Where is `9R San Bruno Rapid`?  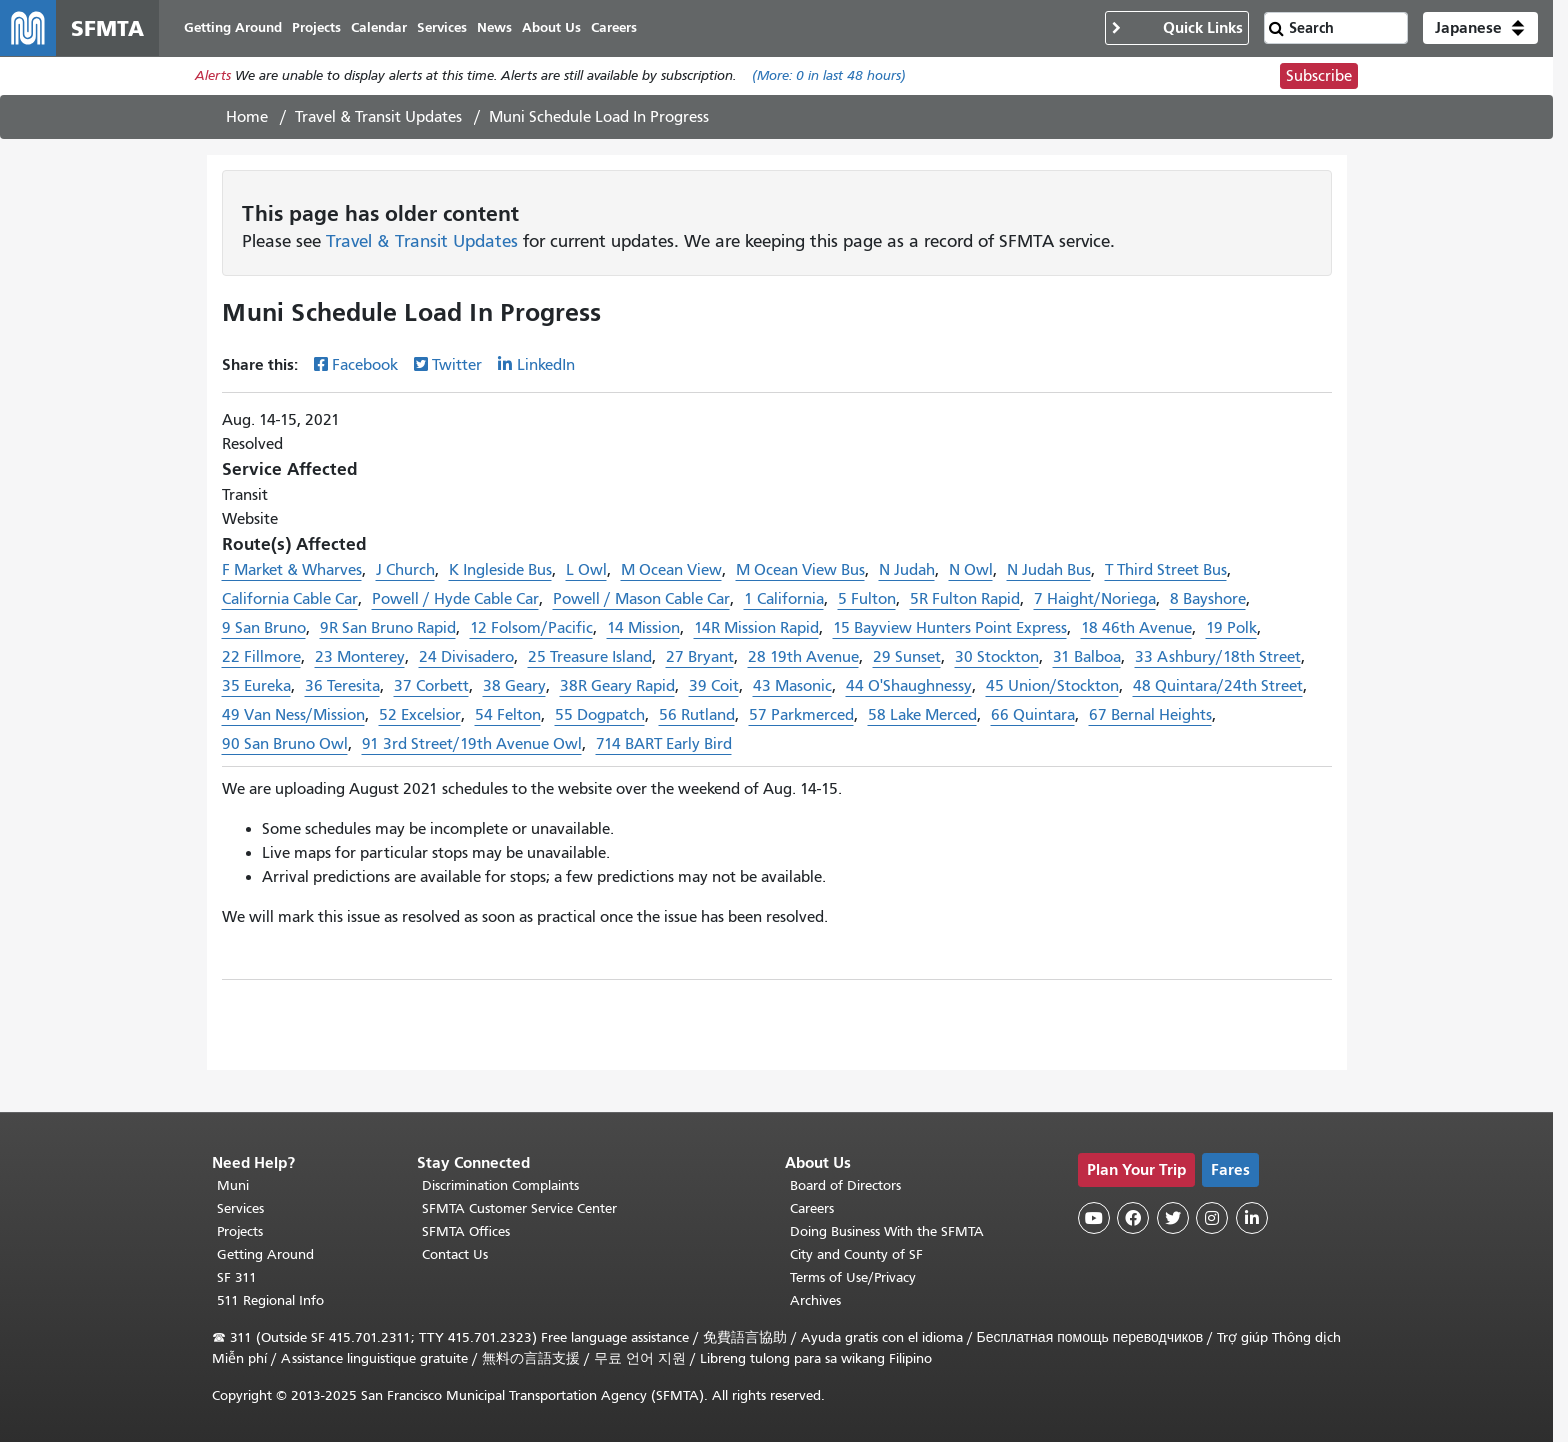 9R San Bruno Rapid is located at coordinates (388, 628).